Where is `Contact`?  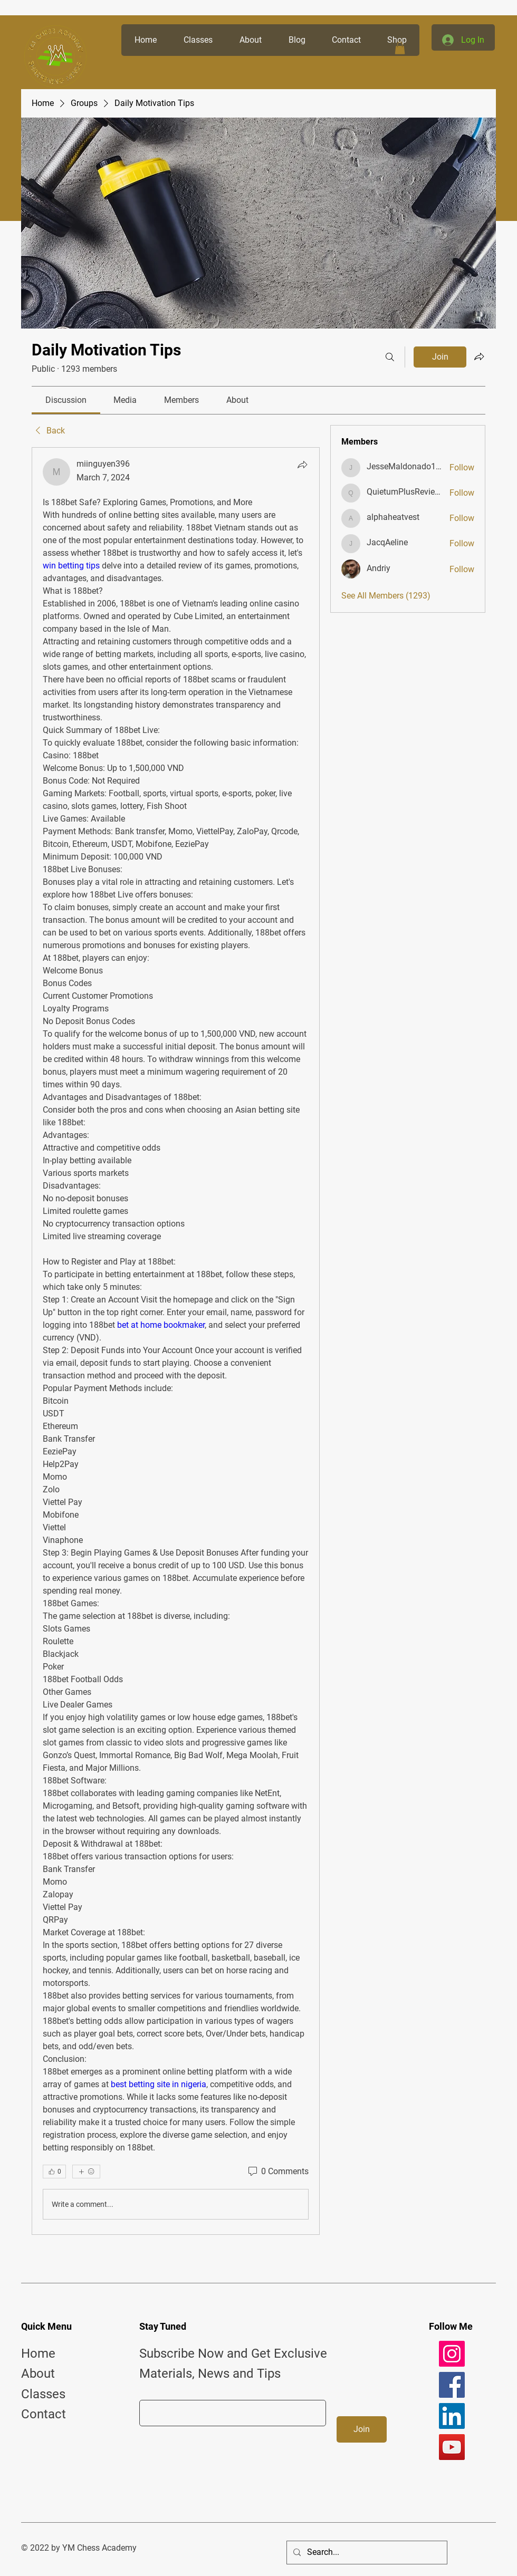 Contact is located at coordinates (43, 2414).